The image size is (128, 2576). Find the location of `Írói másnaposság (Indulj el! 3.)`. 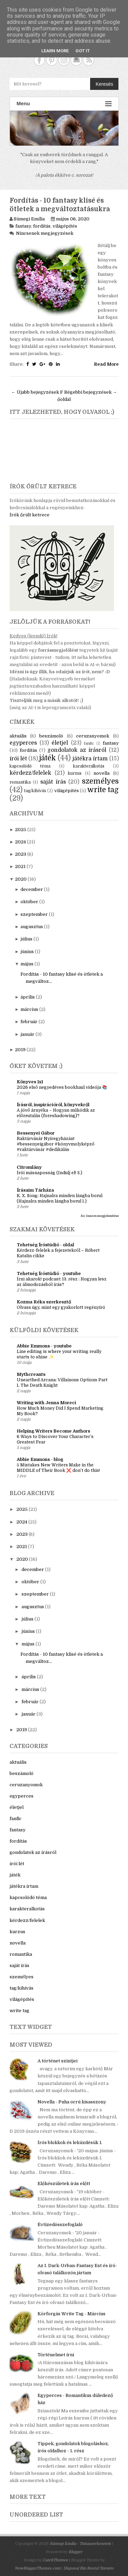

Írói másnaposság (Indulj el! 3.) is located at coordinates (49, 1172).